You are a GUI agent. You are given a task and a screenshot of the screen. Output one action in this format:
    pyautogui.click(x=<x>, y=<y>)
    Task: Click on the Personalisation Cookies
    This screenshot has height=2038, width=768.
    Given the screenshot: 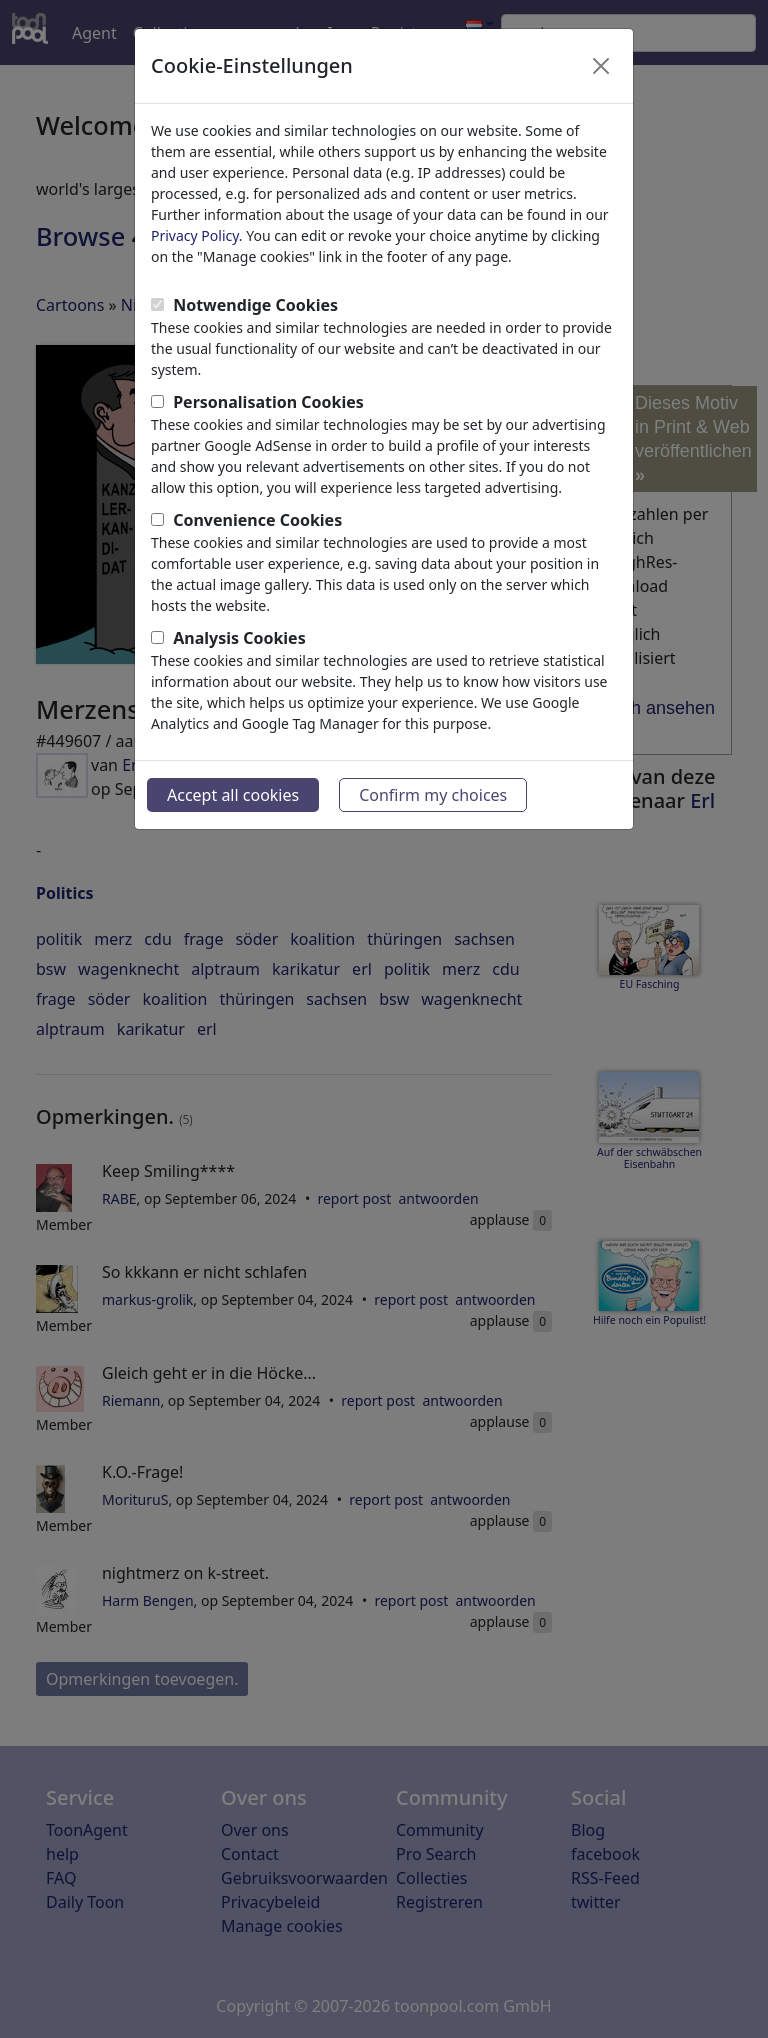 What is the action you would take?
    pyautogui.click(x=268, y=402)
    